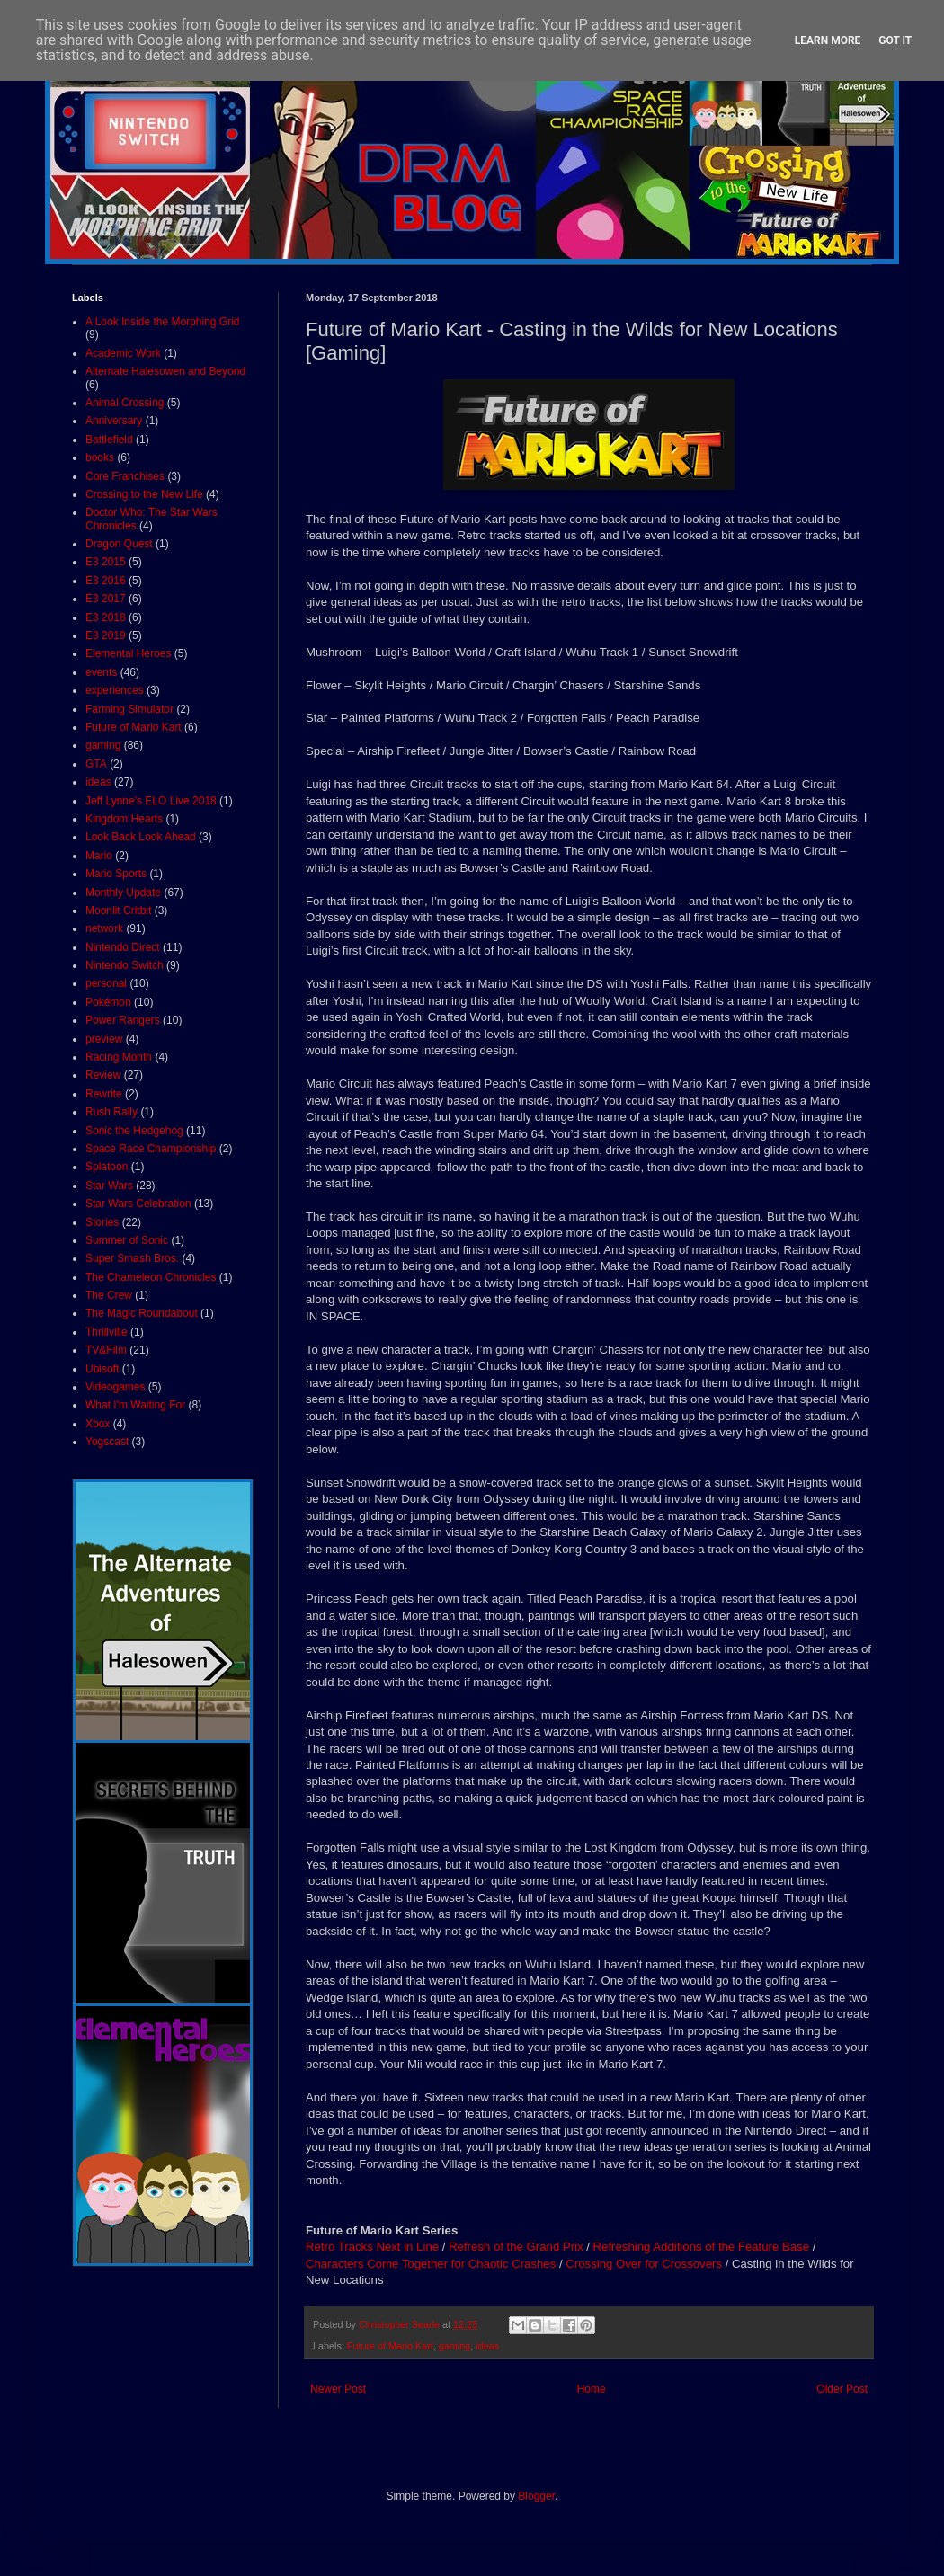 The image size is (944, 2576). I want to click on Sonic the Hedgehog, so click(134, 1130).